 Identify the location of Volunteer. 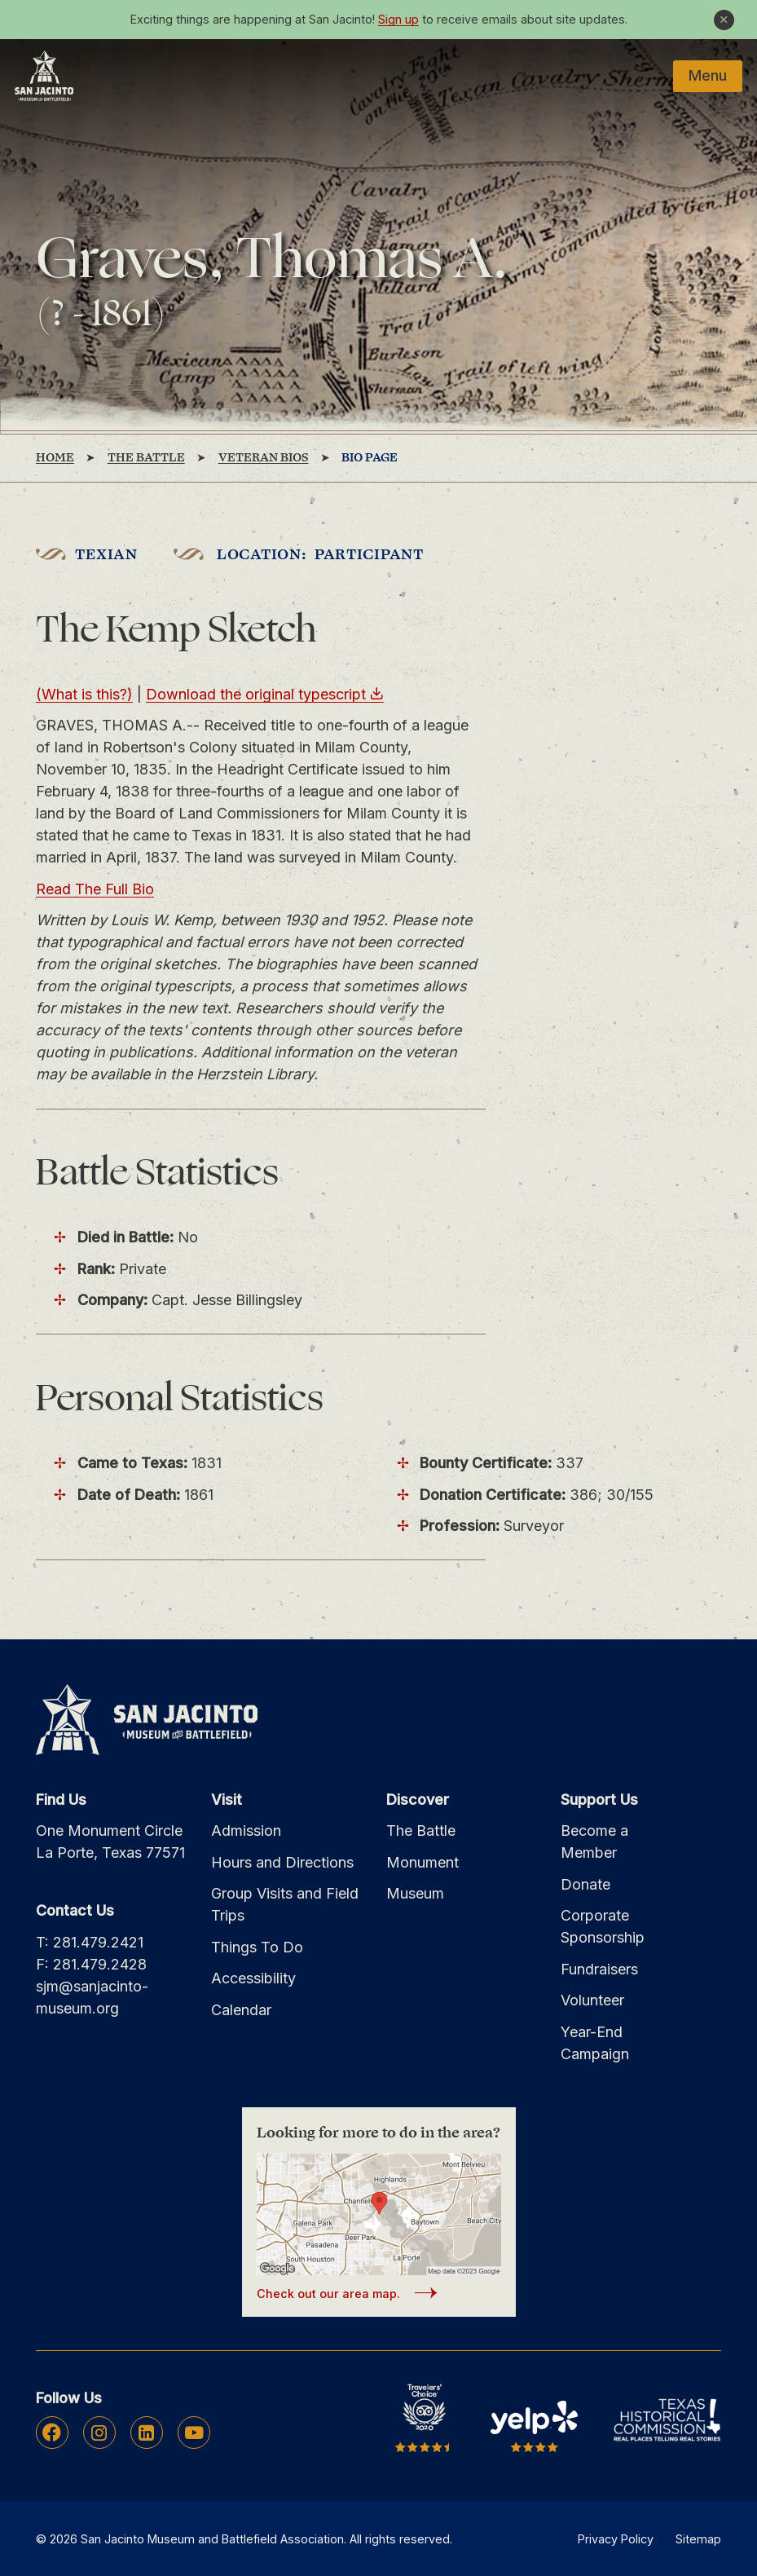
(592, 2000).